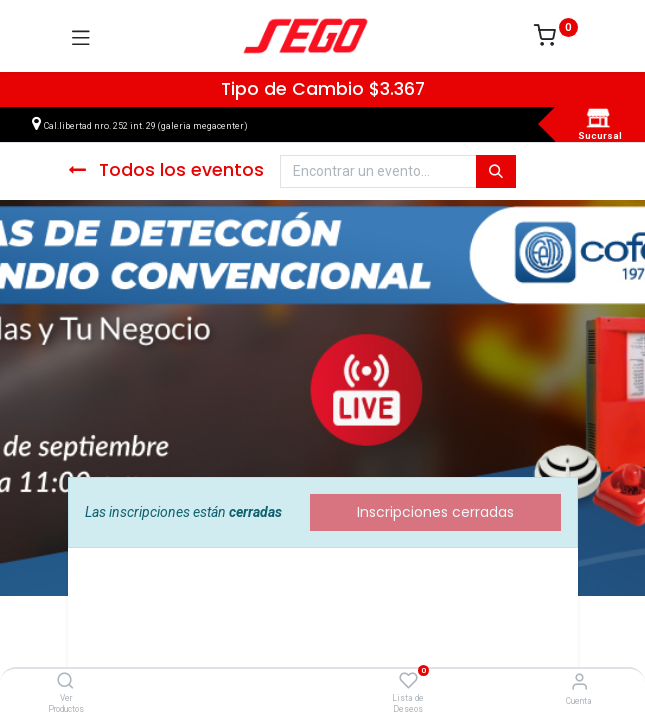 This screenshot has width=645, height=720. Describe the element at coordinates (579, 681) in the screenshot. I see `[Vendedor]` at that location.